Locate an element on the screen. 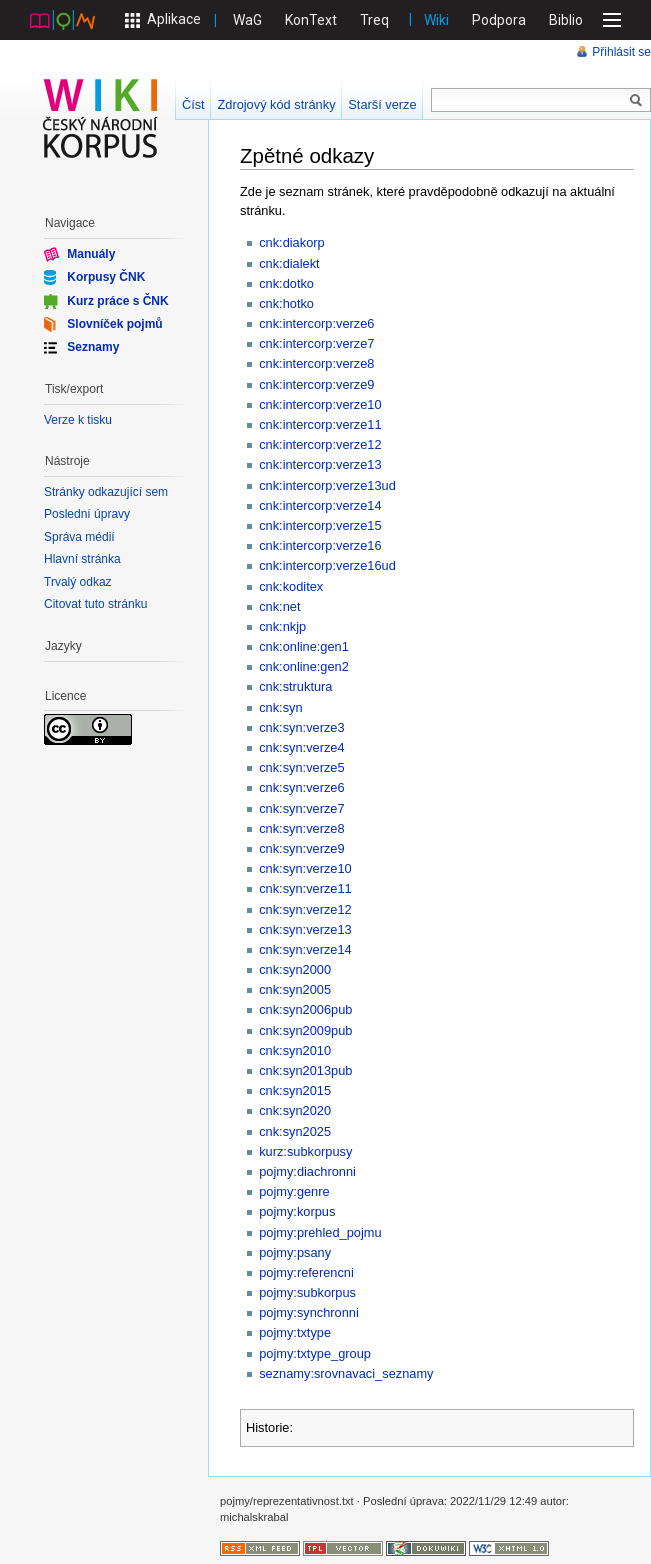 The image size is (651, 1564). cnk:hotko is located at coordinates (286, 303).